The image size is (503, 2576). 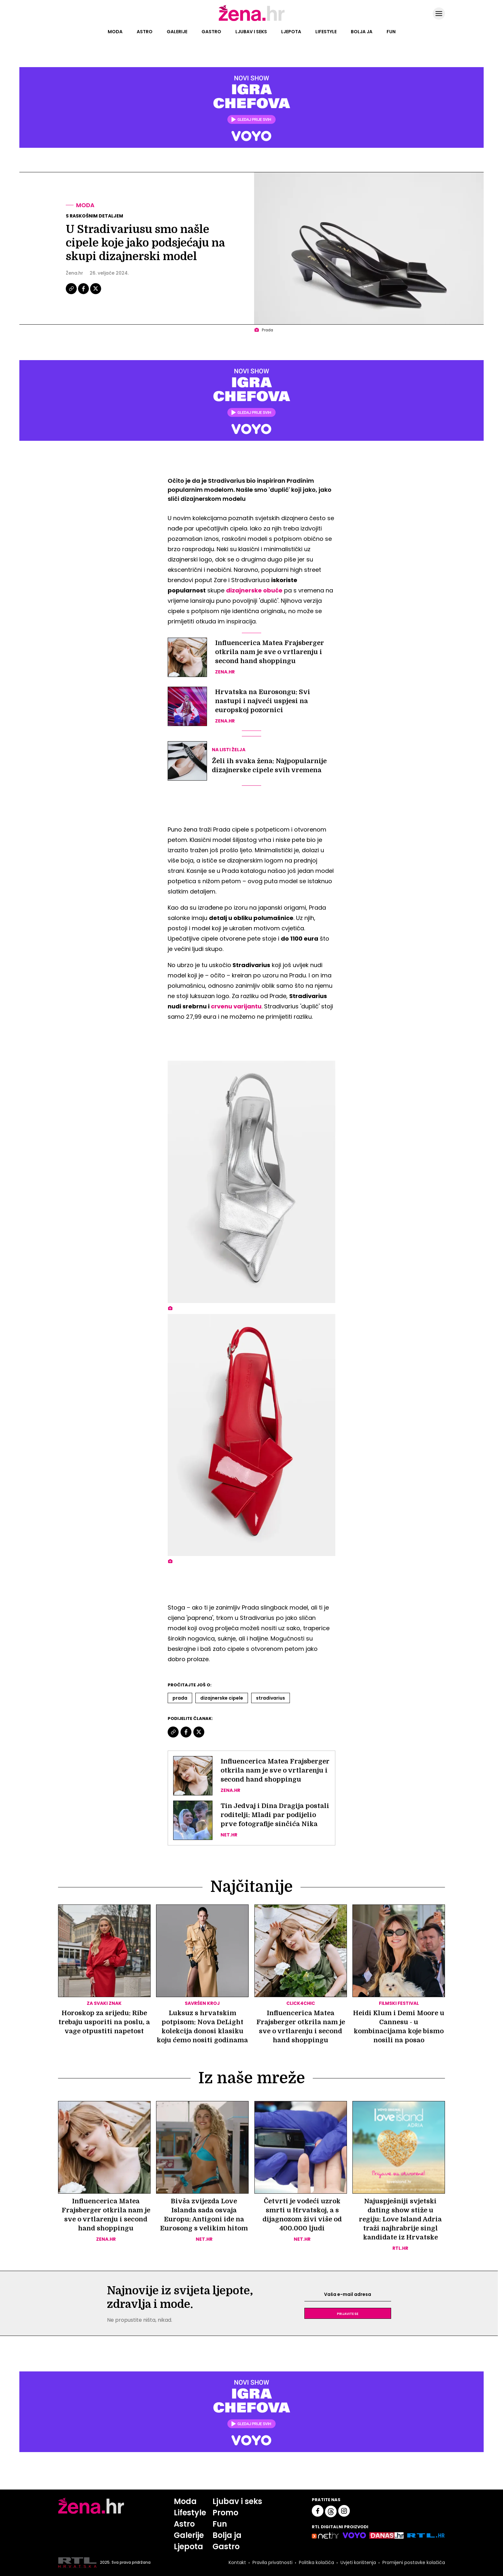 I want to click on Stradivarius, so click(x=270, y=1698).